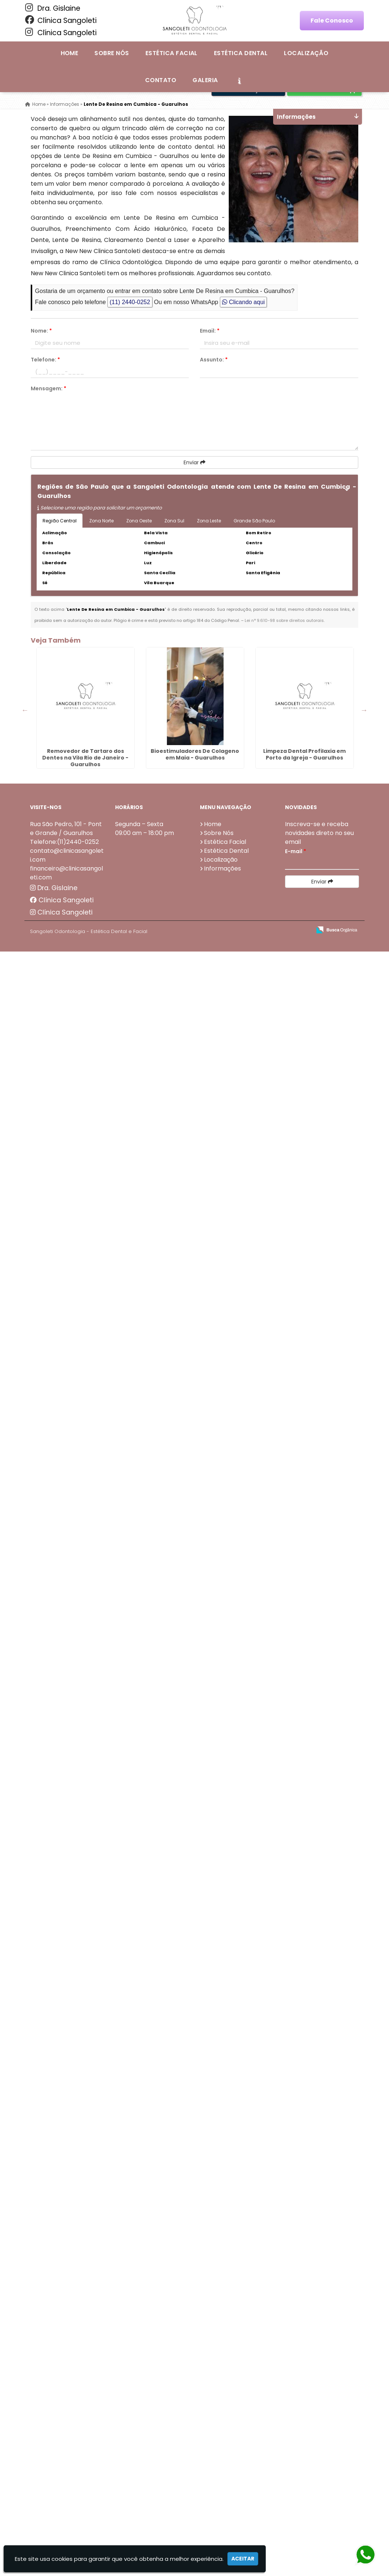 This screenshot has width=389, height=2576. I want to click on Previous, so click(25, 710).